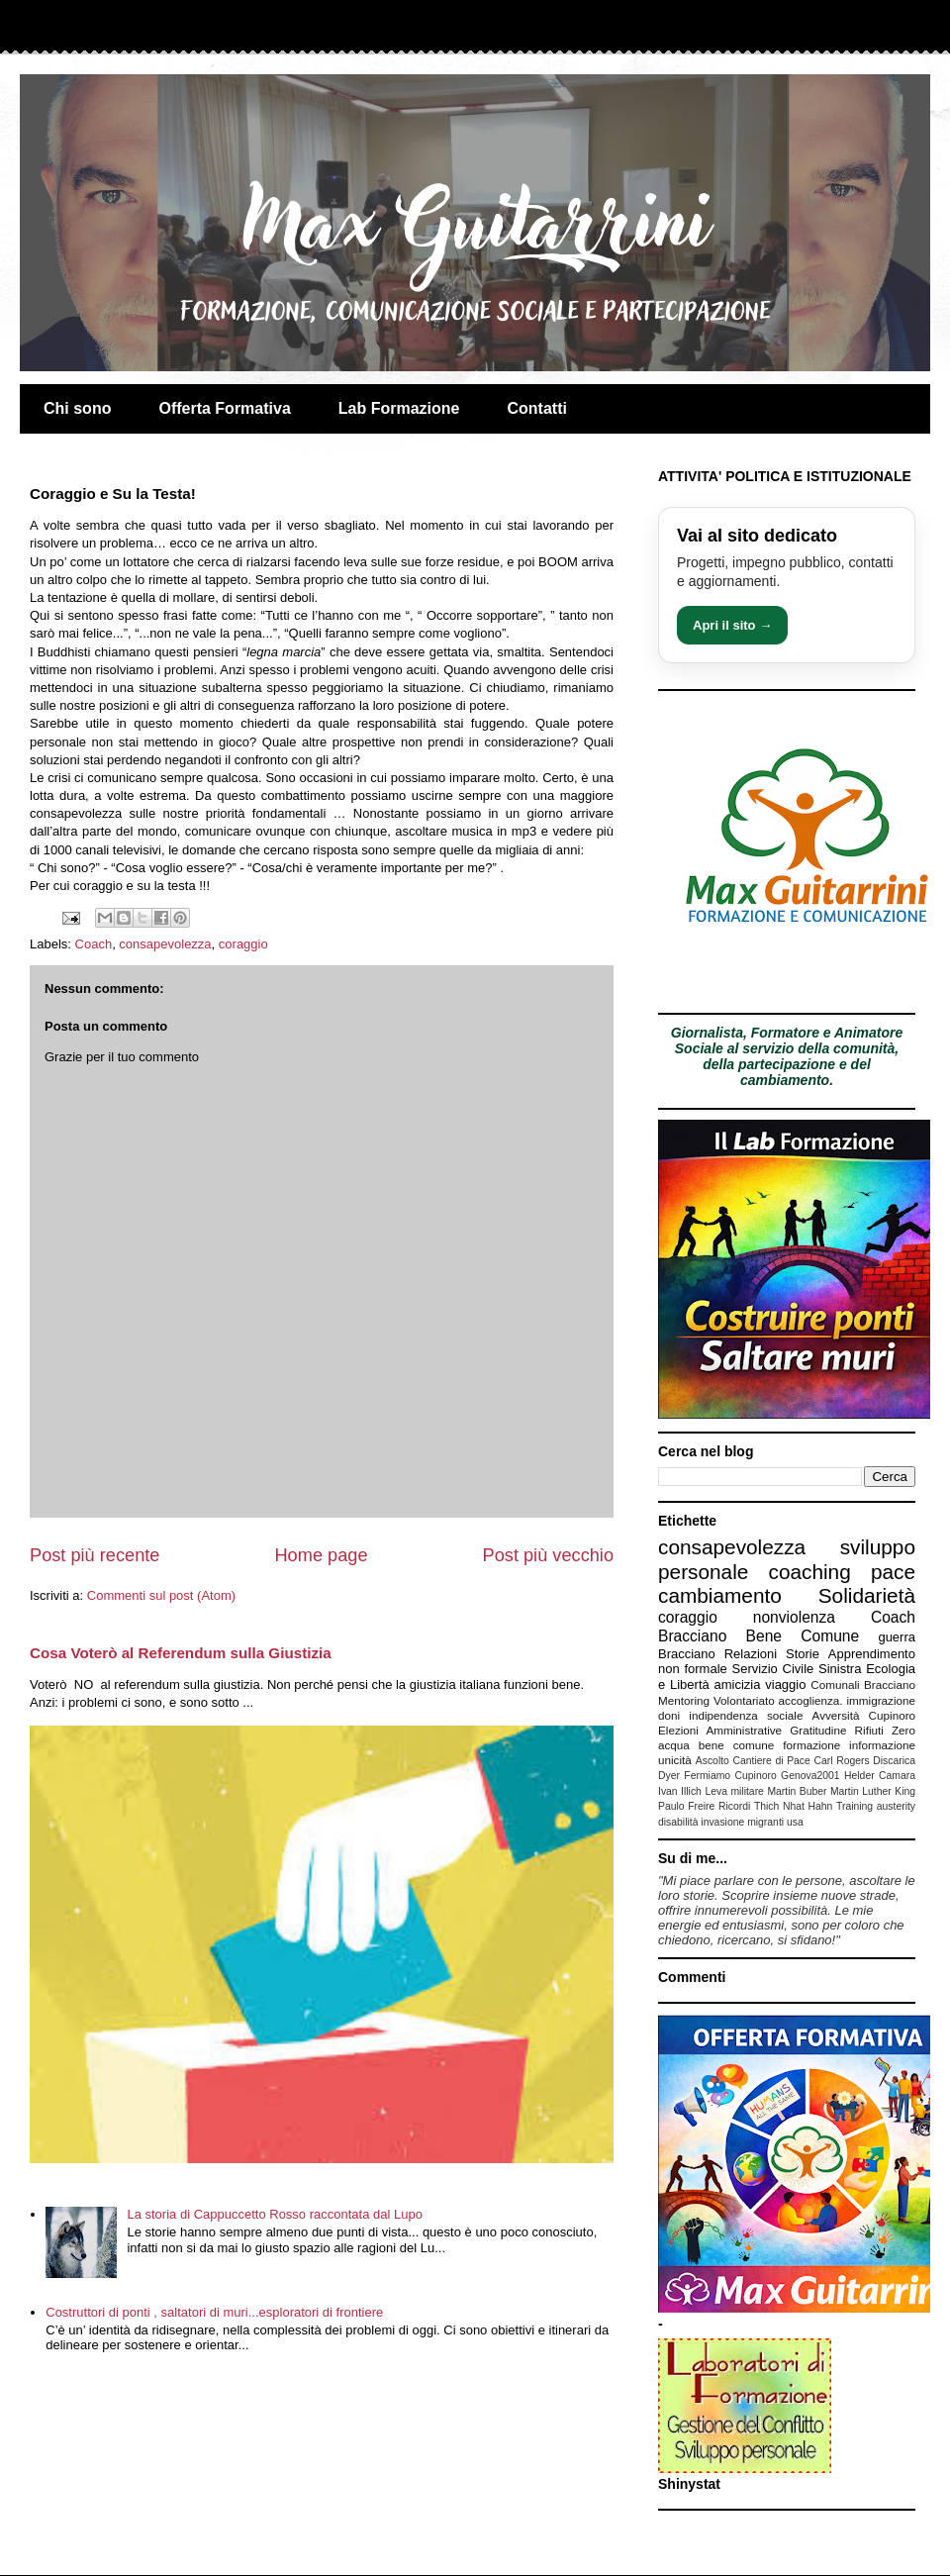 The width and height of the screenshot is (950, 2576). I want to click on migranti, so click(765, 1822).